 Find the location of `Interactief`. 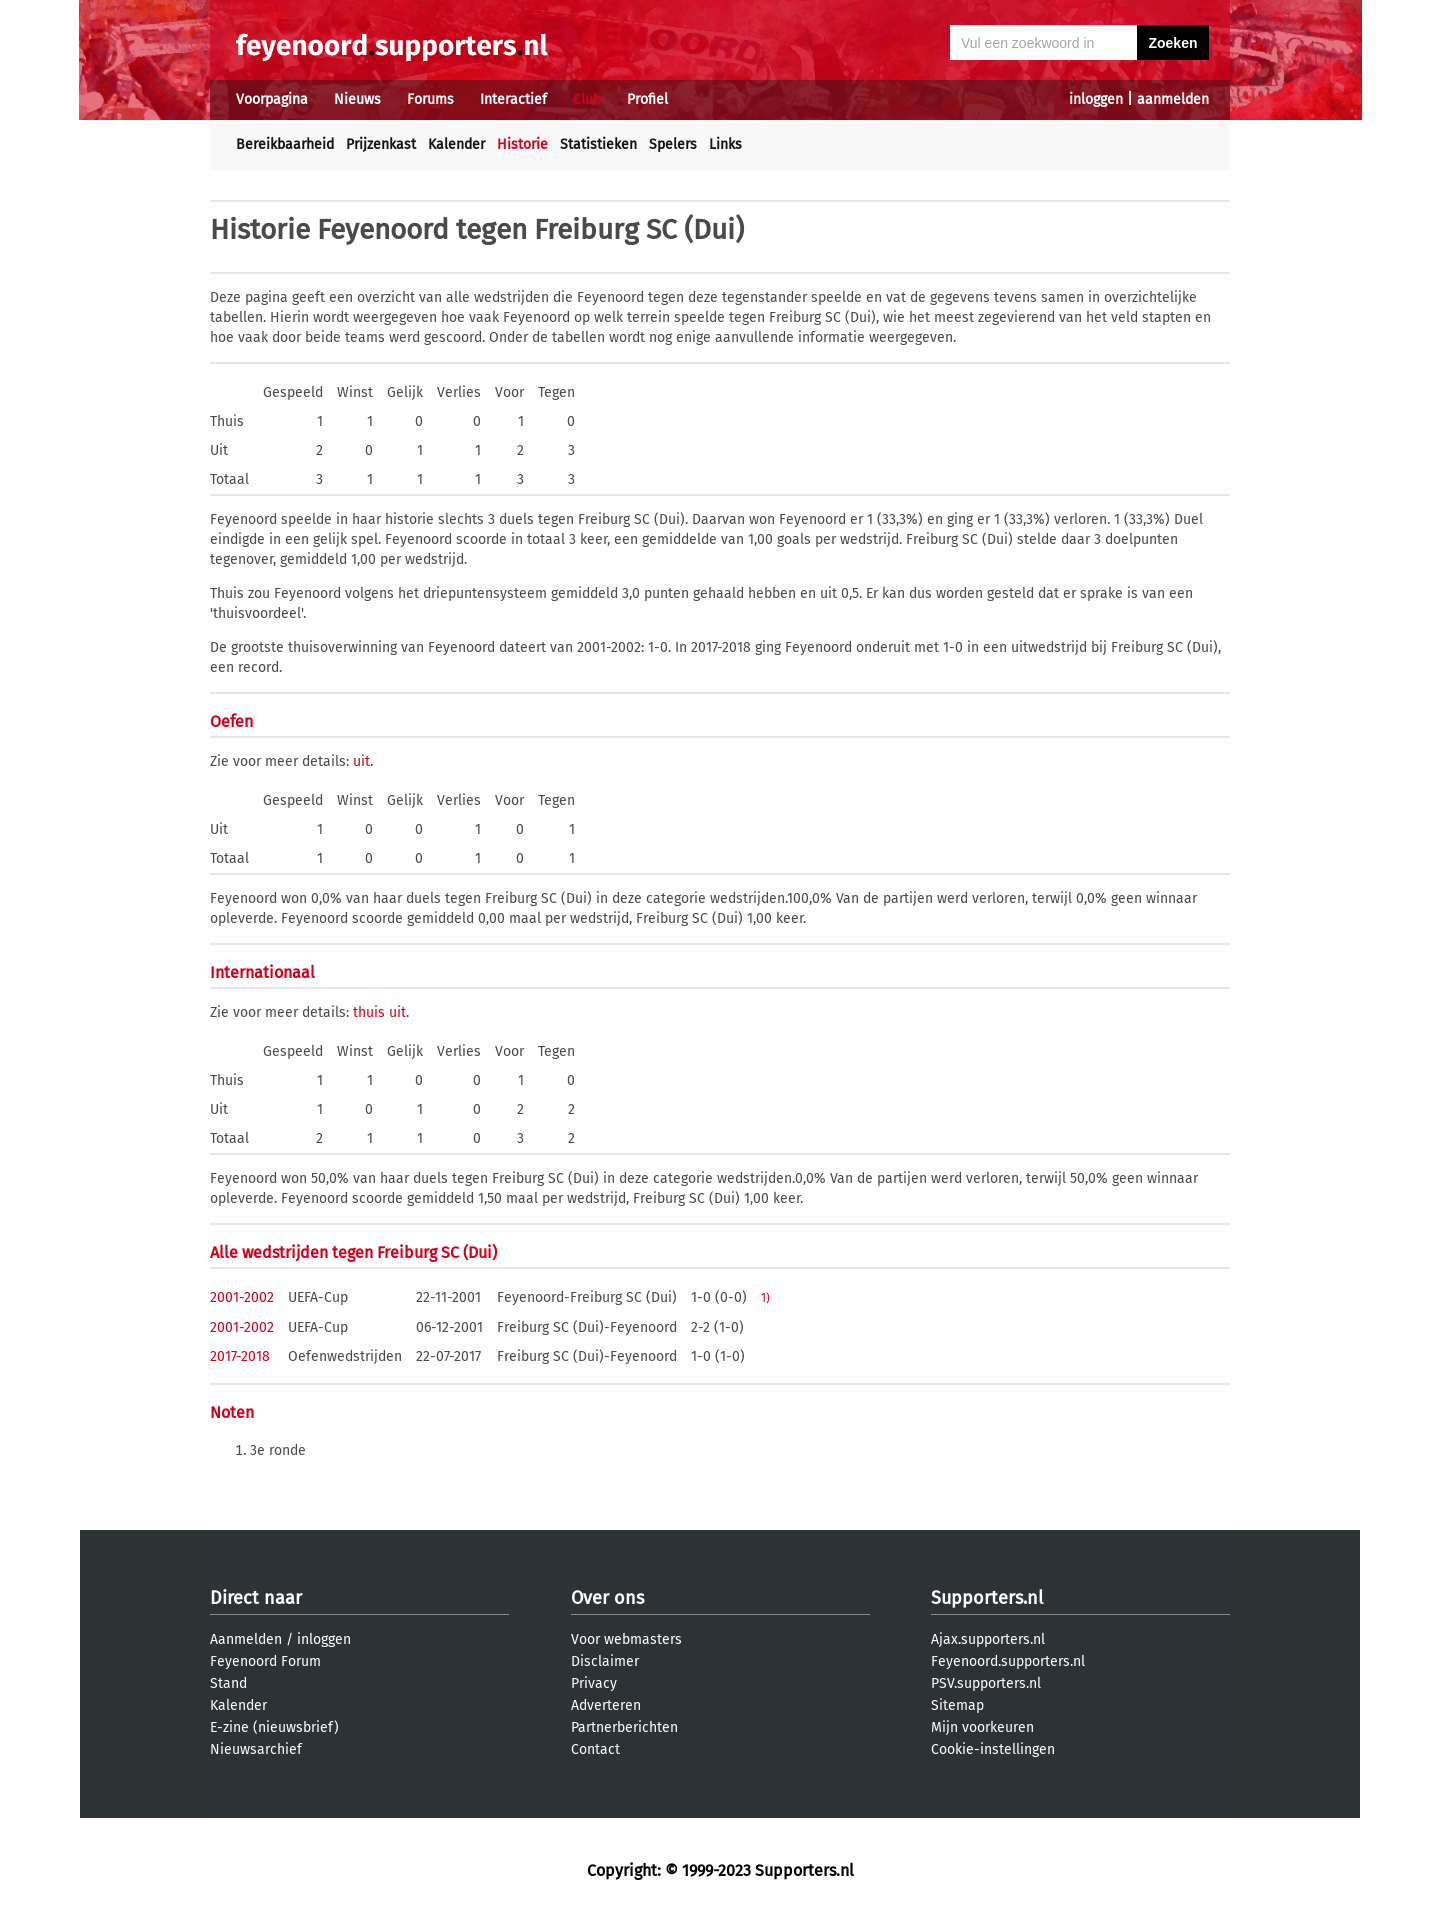

Interactief is located at coordinates (513, 99).